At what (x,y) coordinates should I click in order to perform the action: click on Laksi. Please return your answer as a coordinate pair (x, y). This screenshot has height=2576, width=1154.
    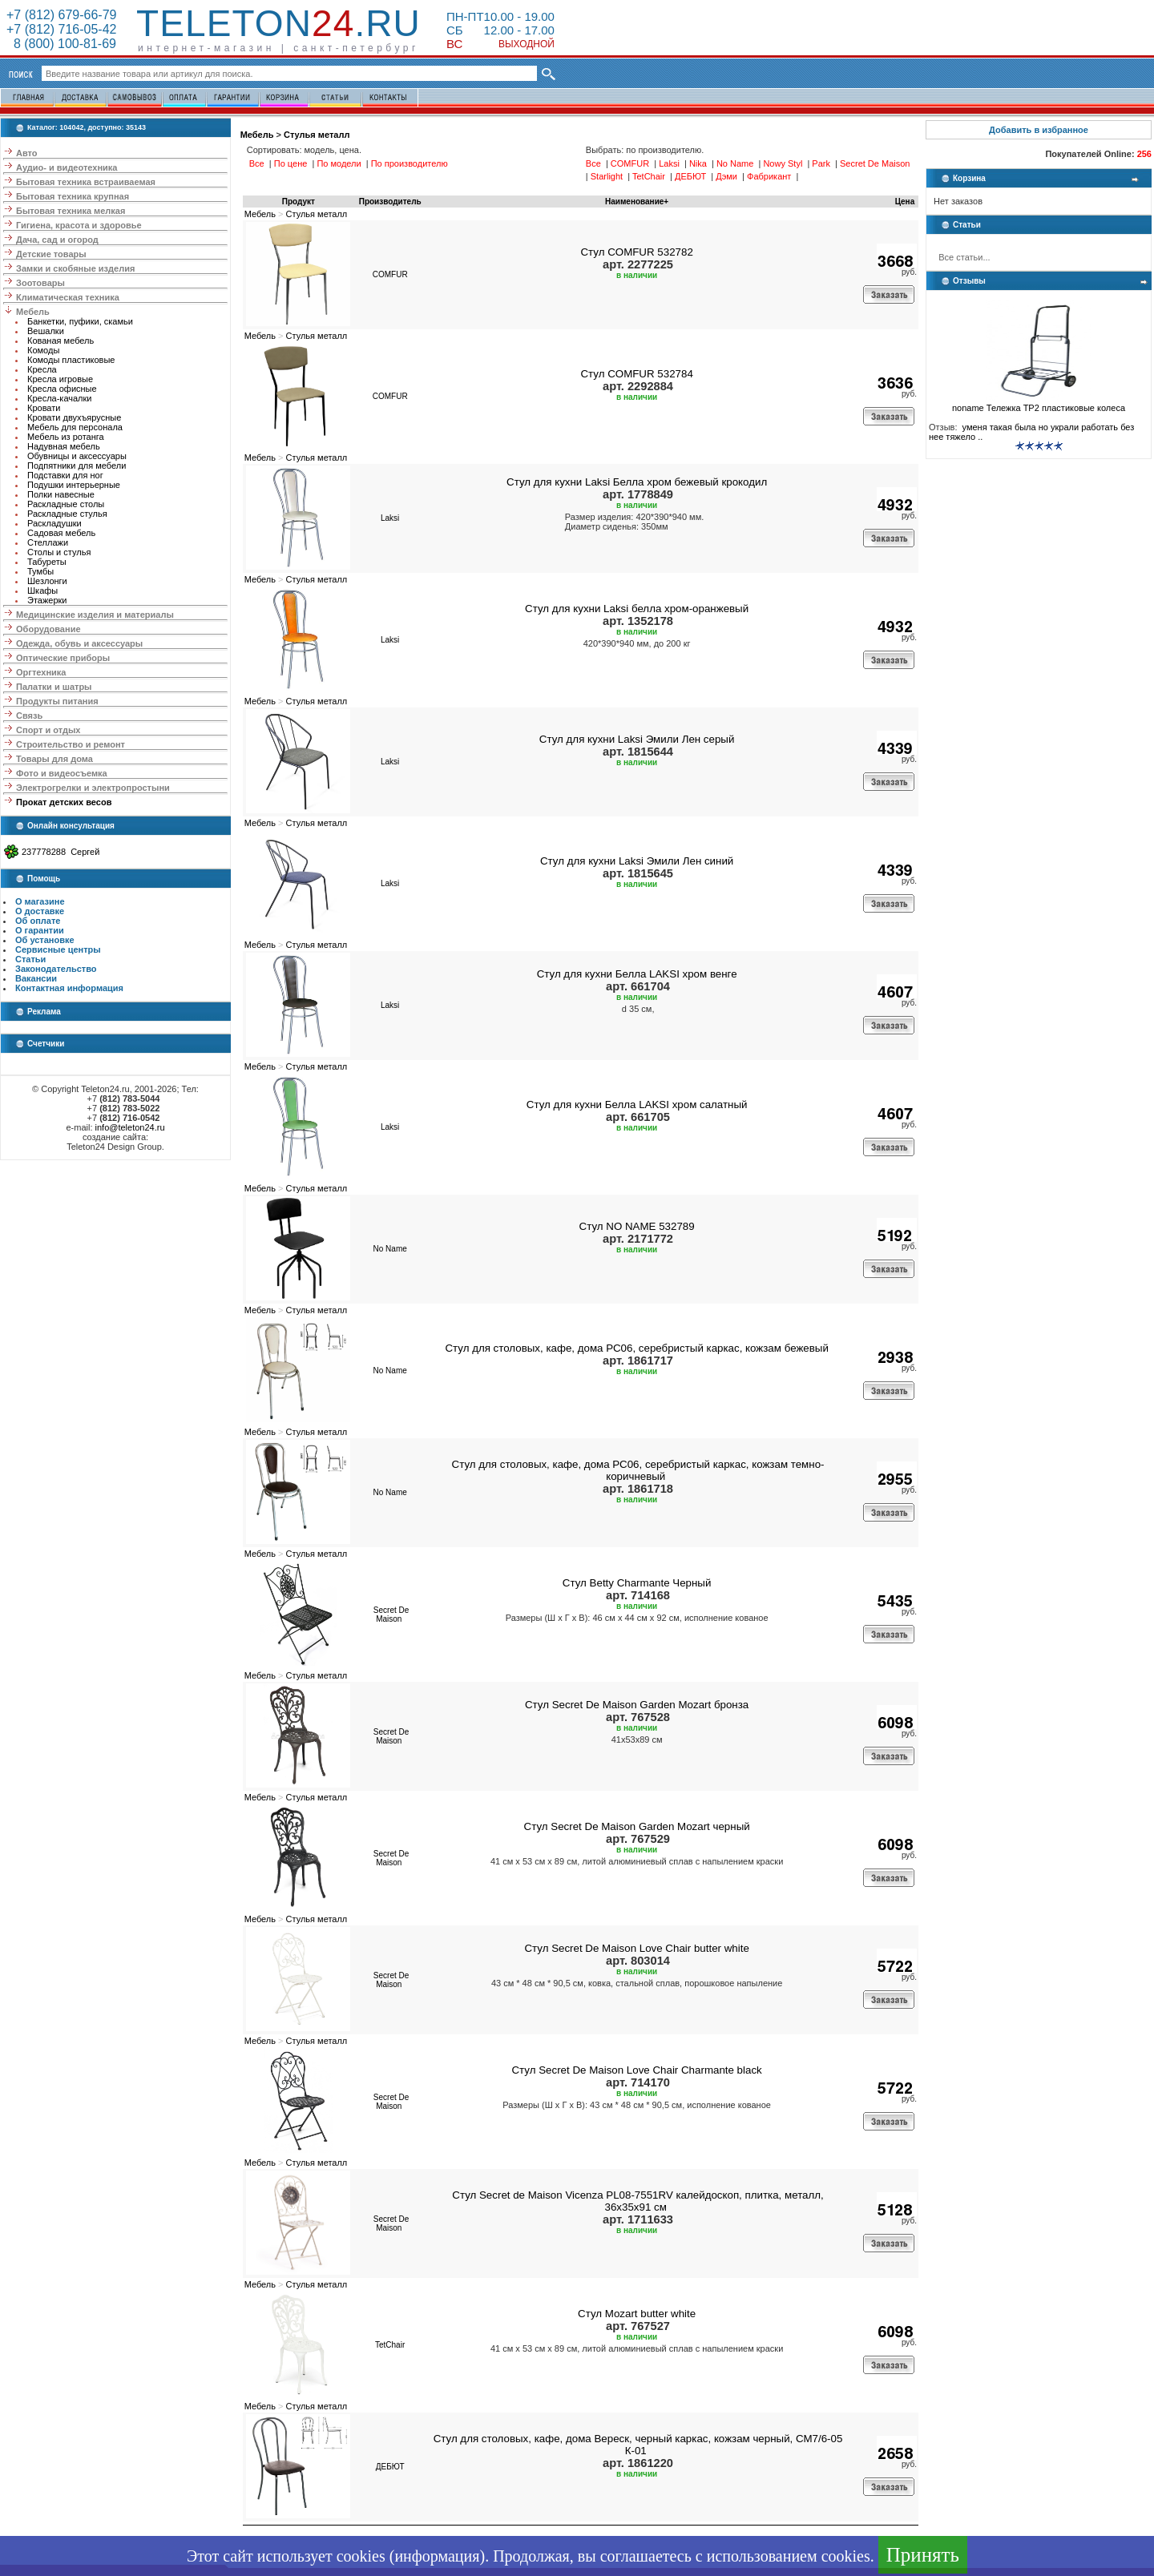
    Looking at the image, I should click on (390, 518).